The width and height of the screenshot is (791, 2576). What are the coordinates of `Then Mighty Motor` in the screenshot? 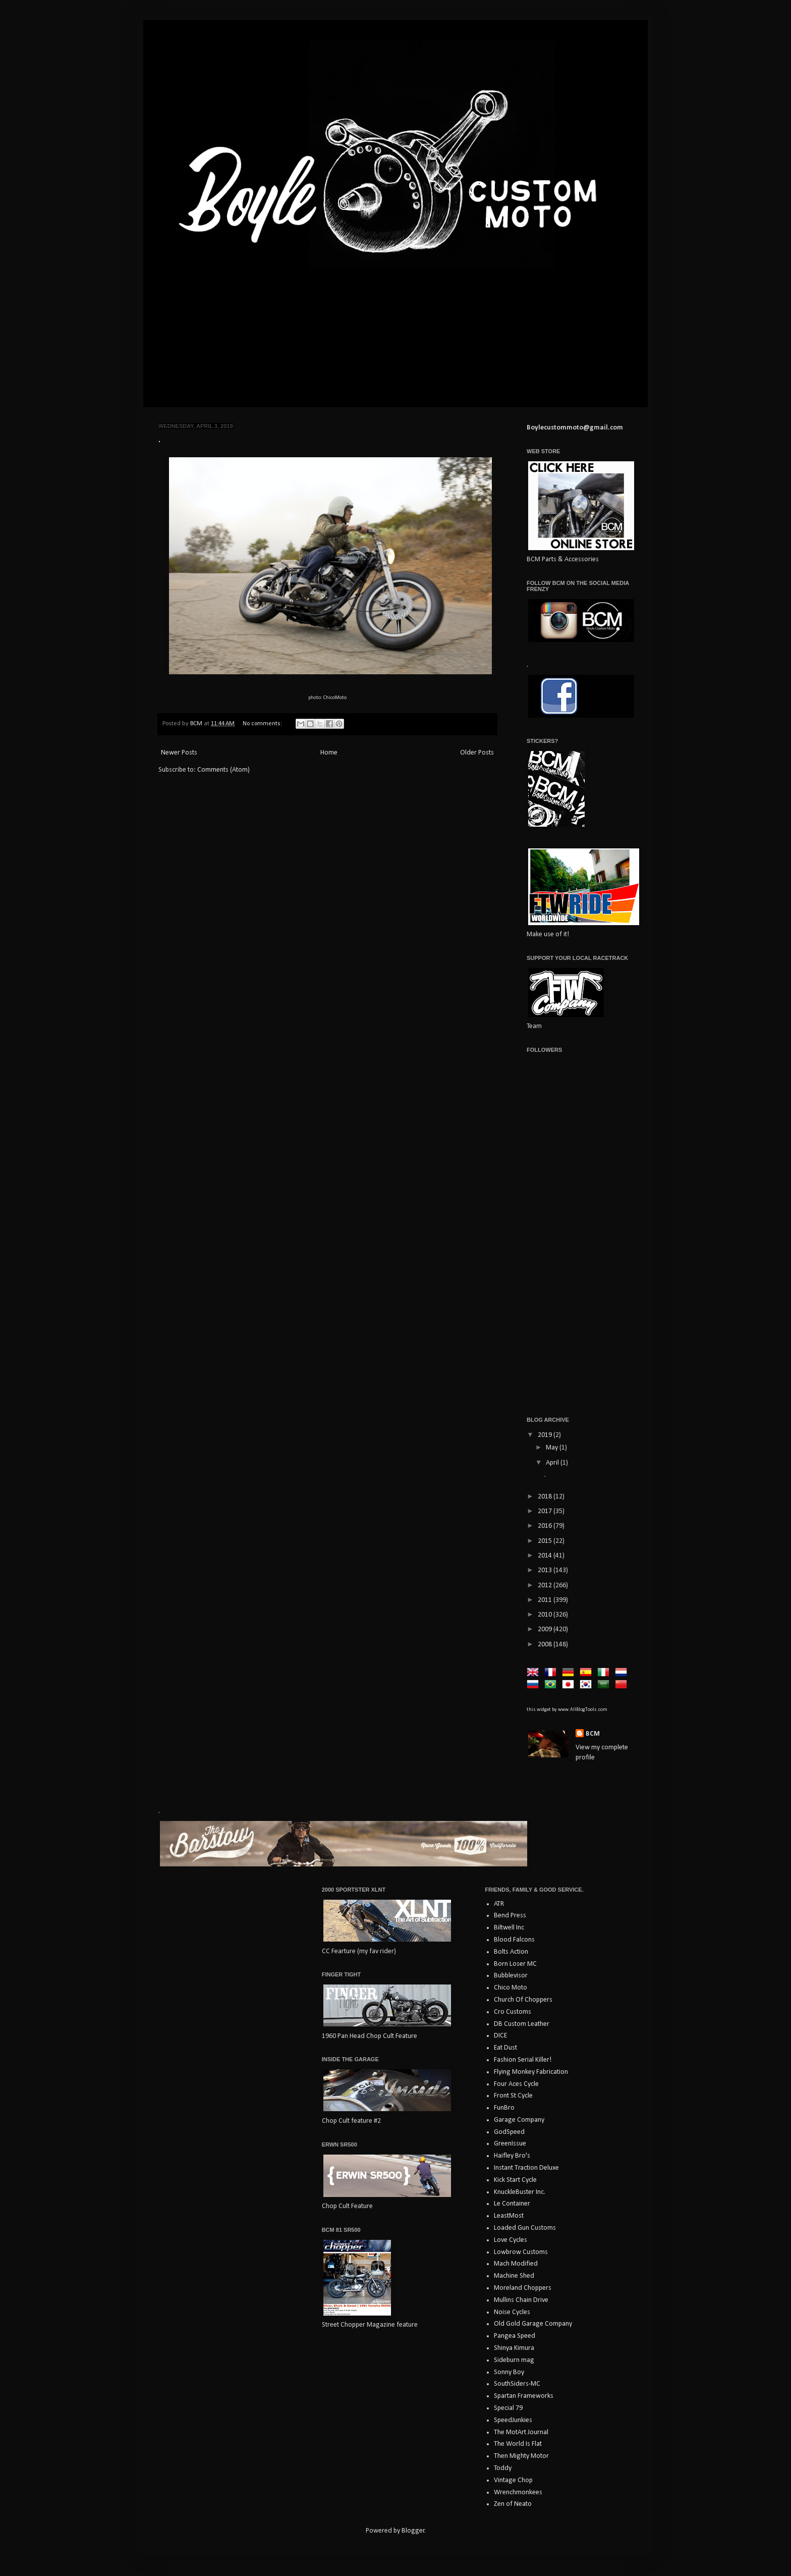 It's located at (521, 2456).